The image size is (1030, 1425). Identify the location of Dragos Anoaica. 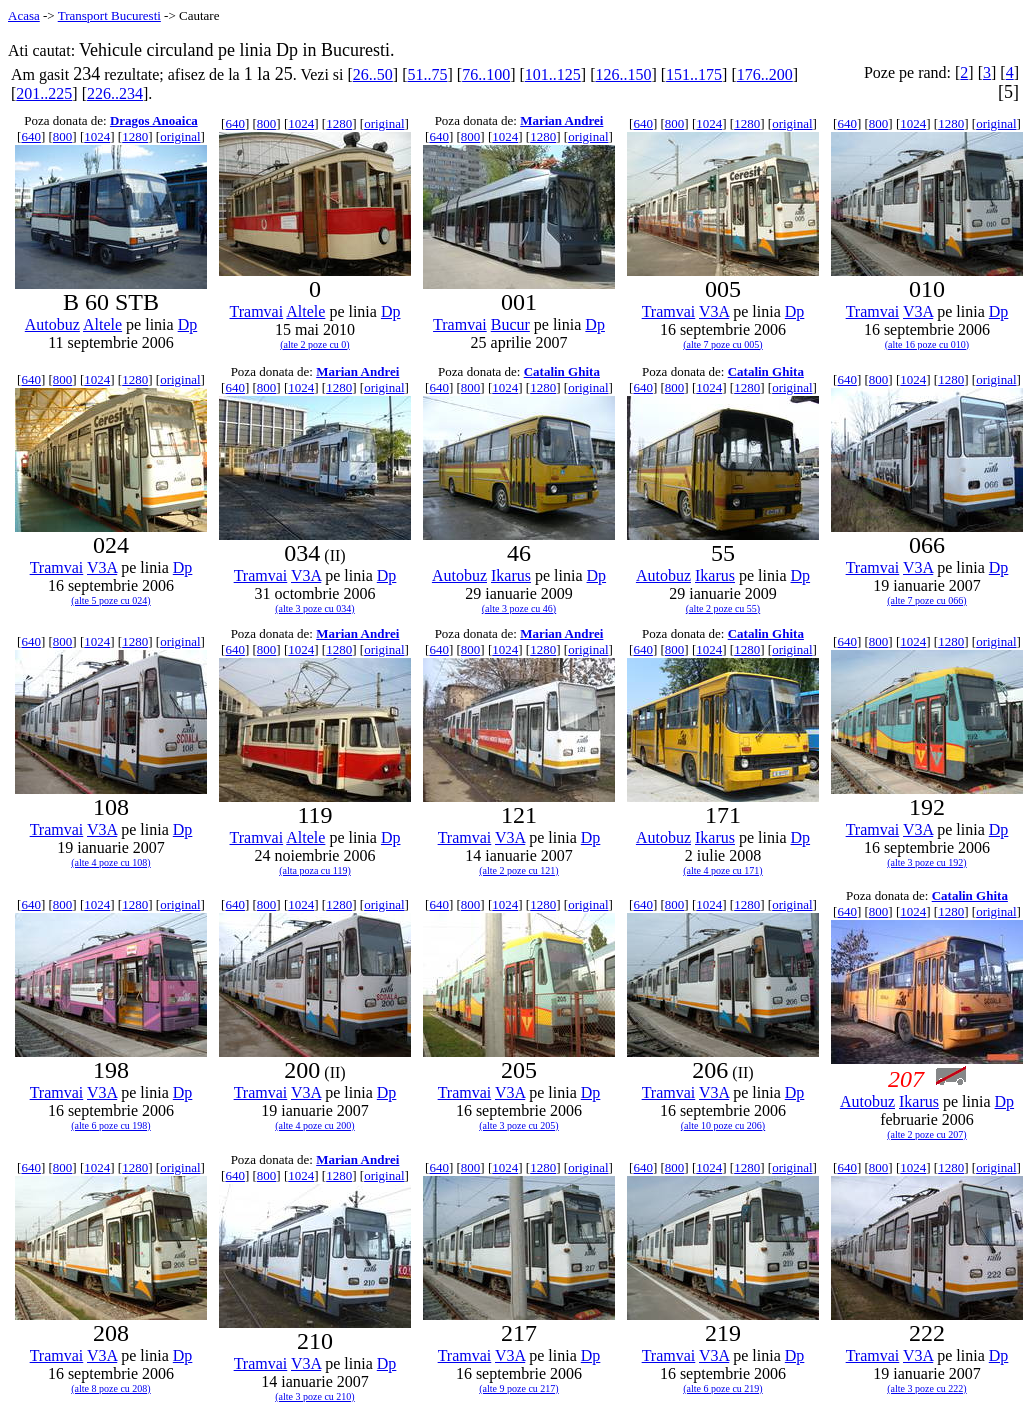
(154, 120).